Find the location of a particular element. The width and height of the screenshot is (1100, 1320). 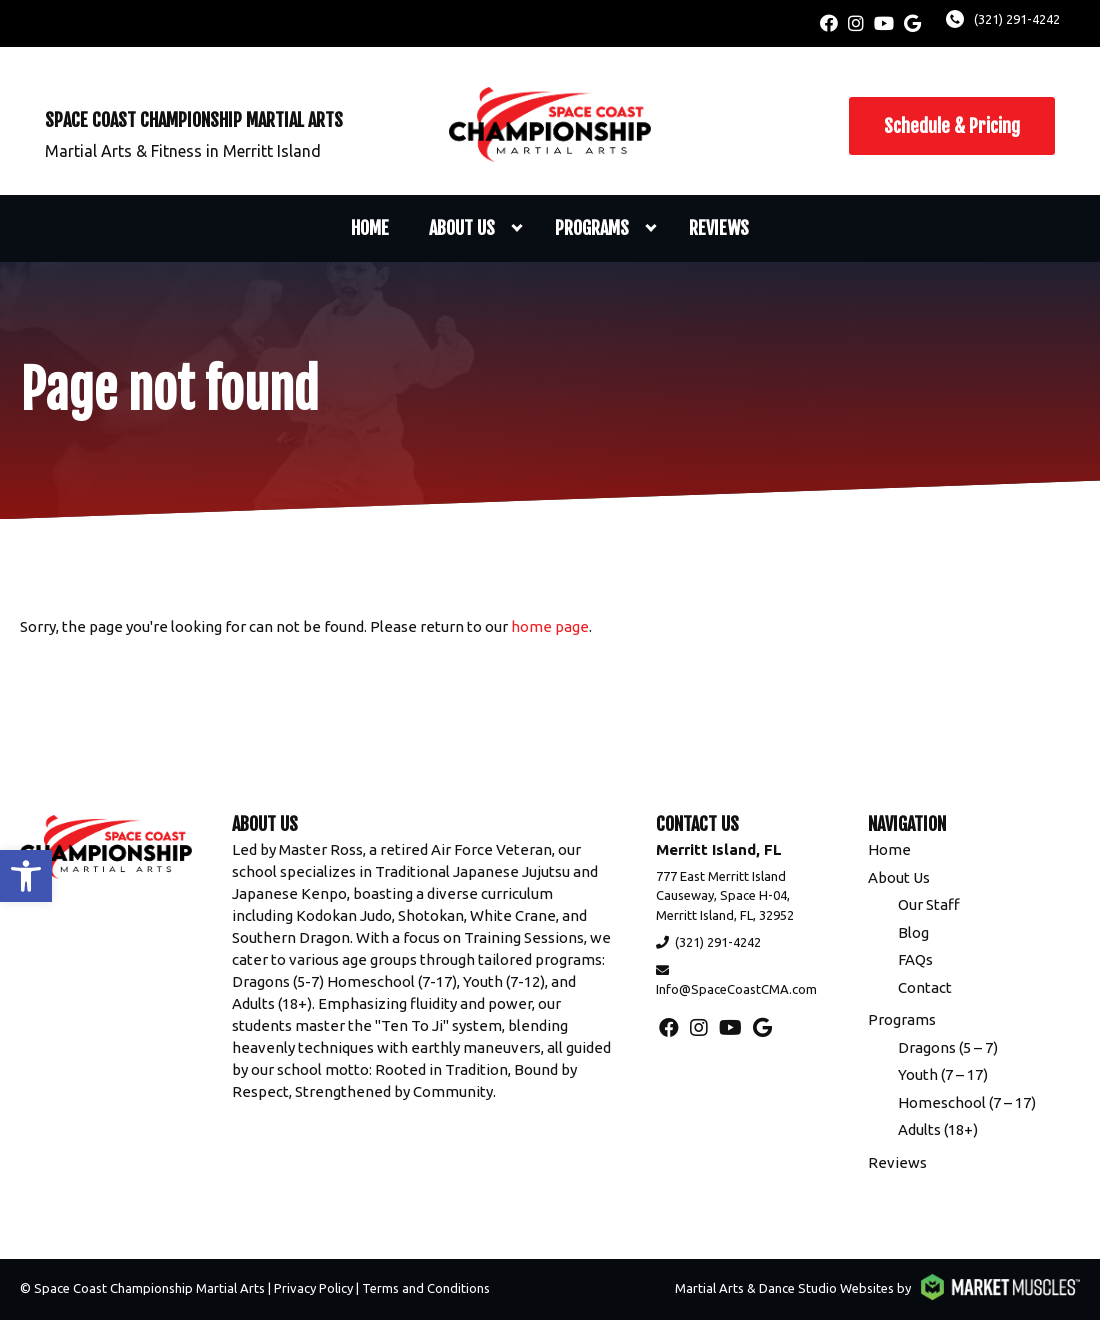

Adults (18+) is located at coordinates (938, 1129).